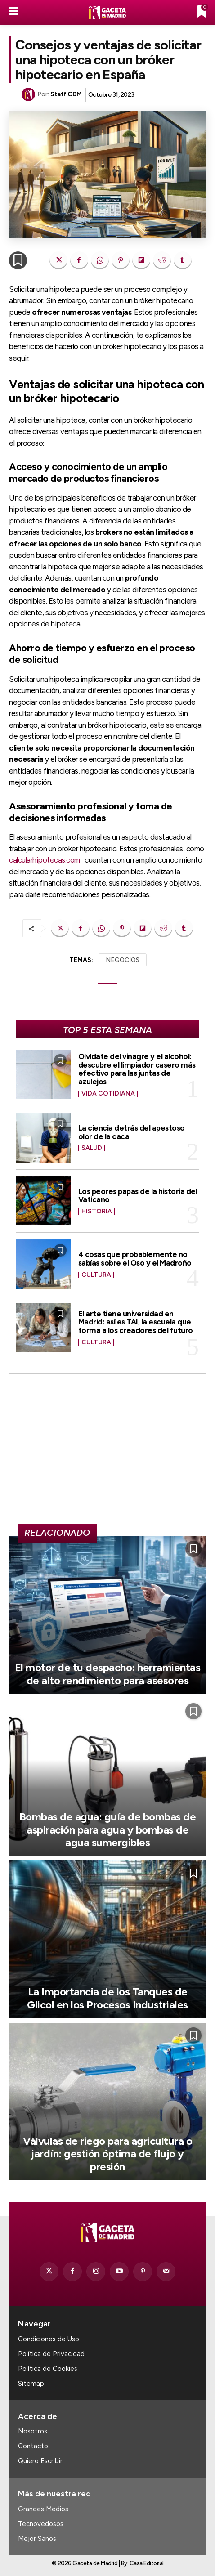 This screenshot has width=215, height=2576. I want to click on Grandes Medios, so click(43, 2509).